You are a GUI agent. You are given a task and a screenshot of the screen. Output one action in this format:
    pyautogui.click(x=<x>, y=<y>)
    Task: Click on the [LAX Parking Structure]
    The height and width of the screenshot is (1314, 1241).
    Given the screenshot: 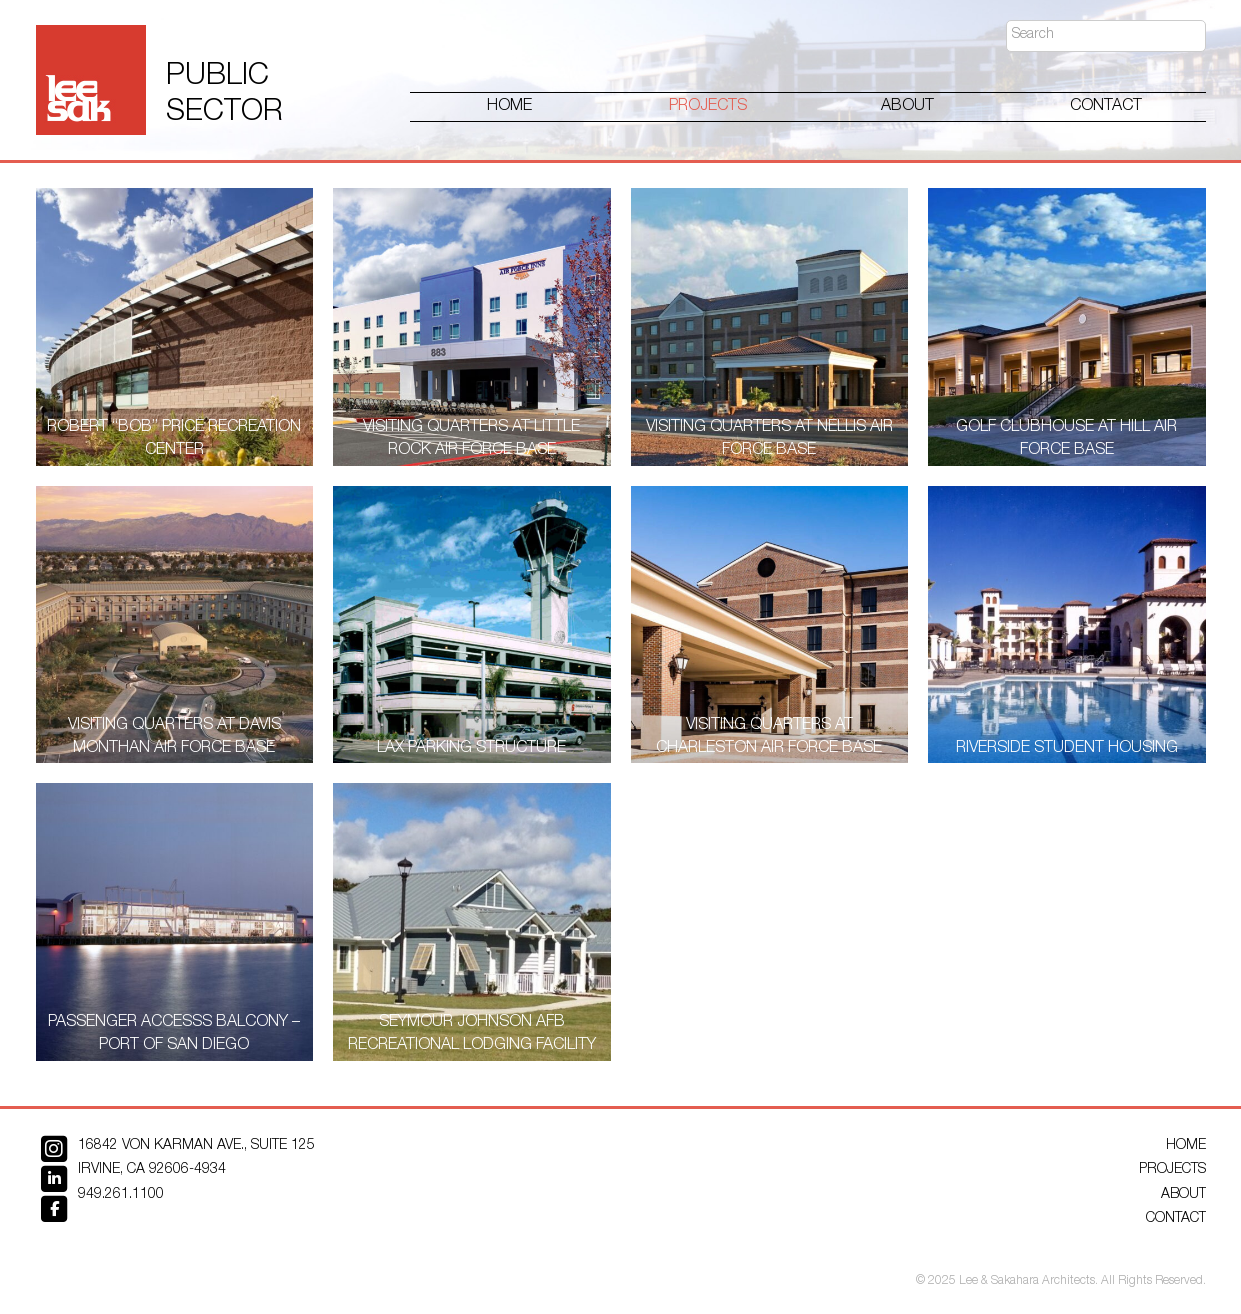 What is the action you would take?
    pyautogui.click(x=472, y=625)
    